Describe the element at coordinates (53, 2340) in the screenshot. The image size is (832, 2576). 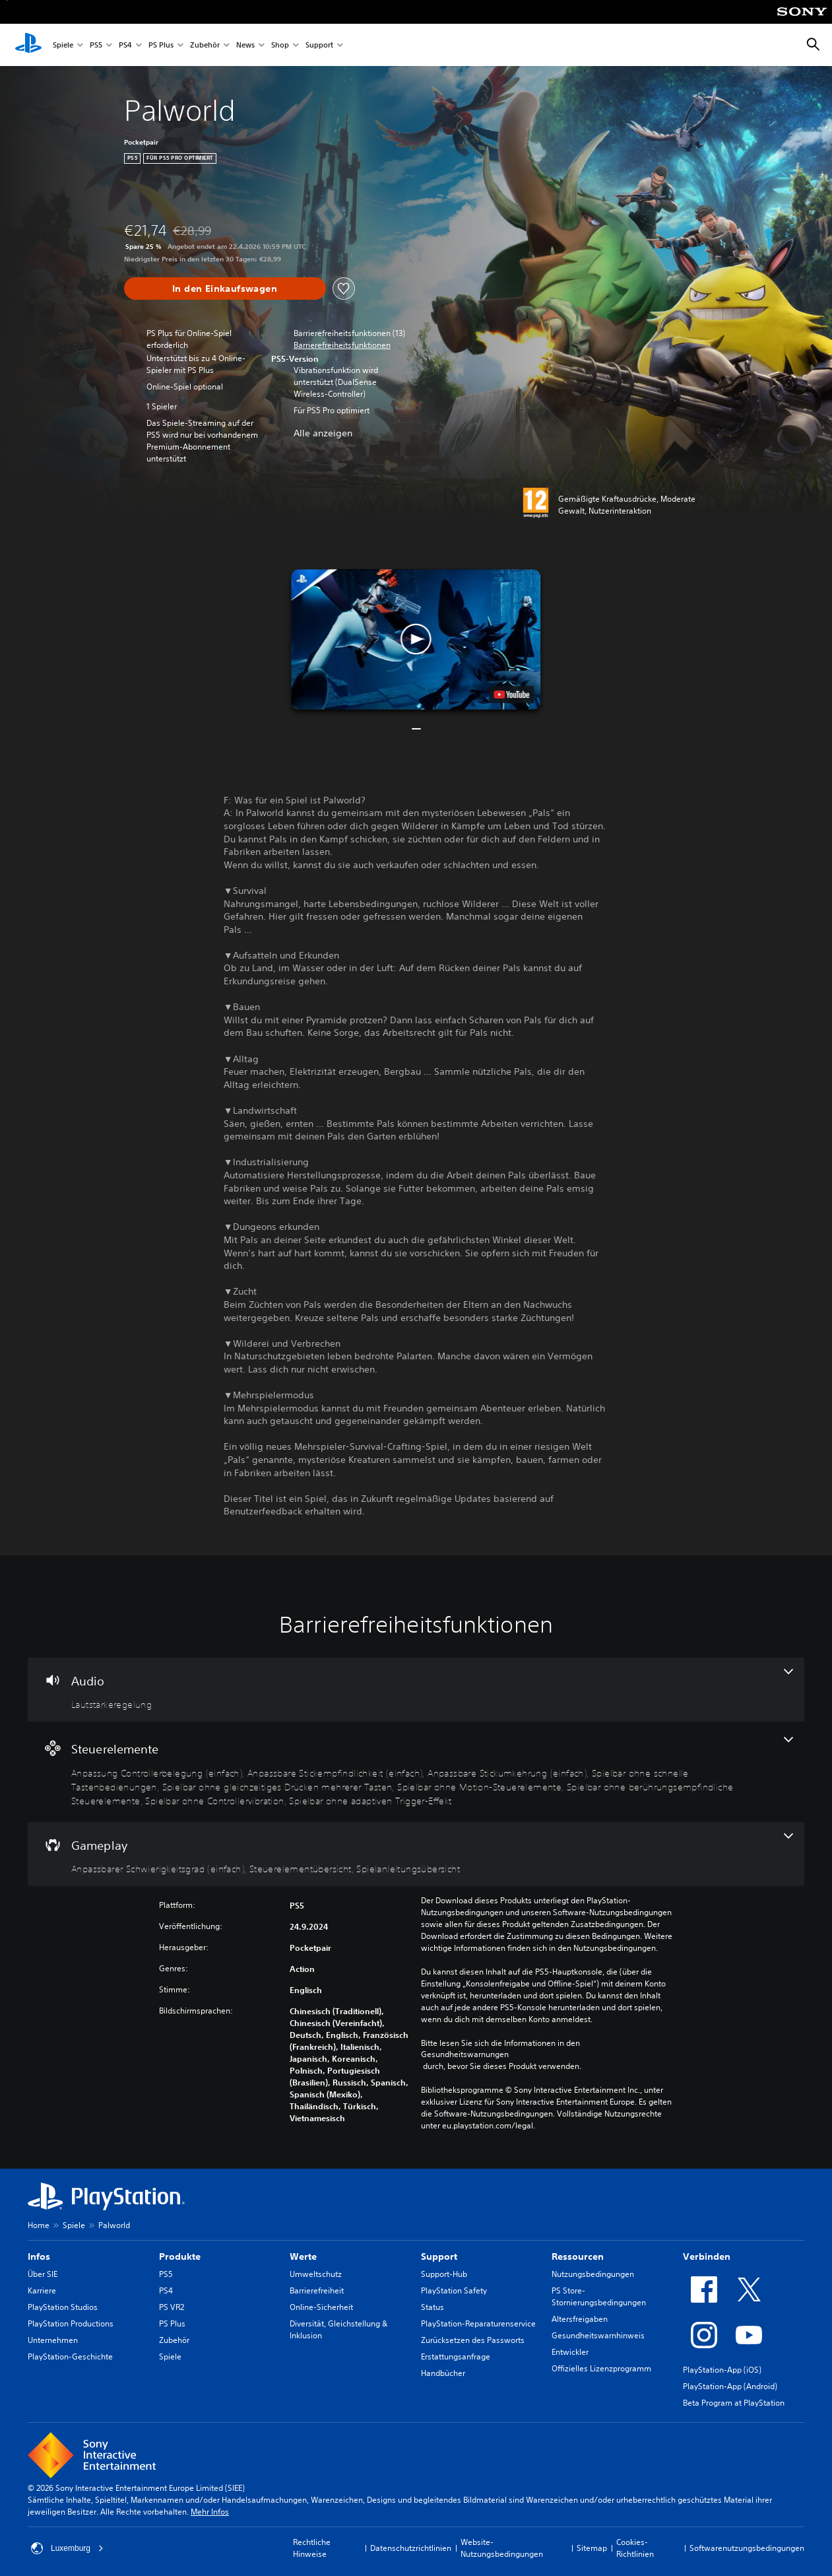
I see `Unternehmen` at that location.